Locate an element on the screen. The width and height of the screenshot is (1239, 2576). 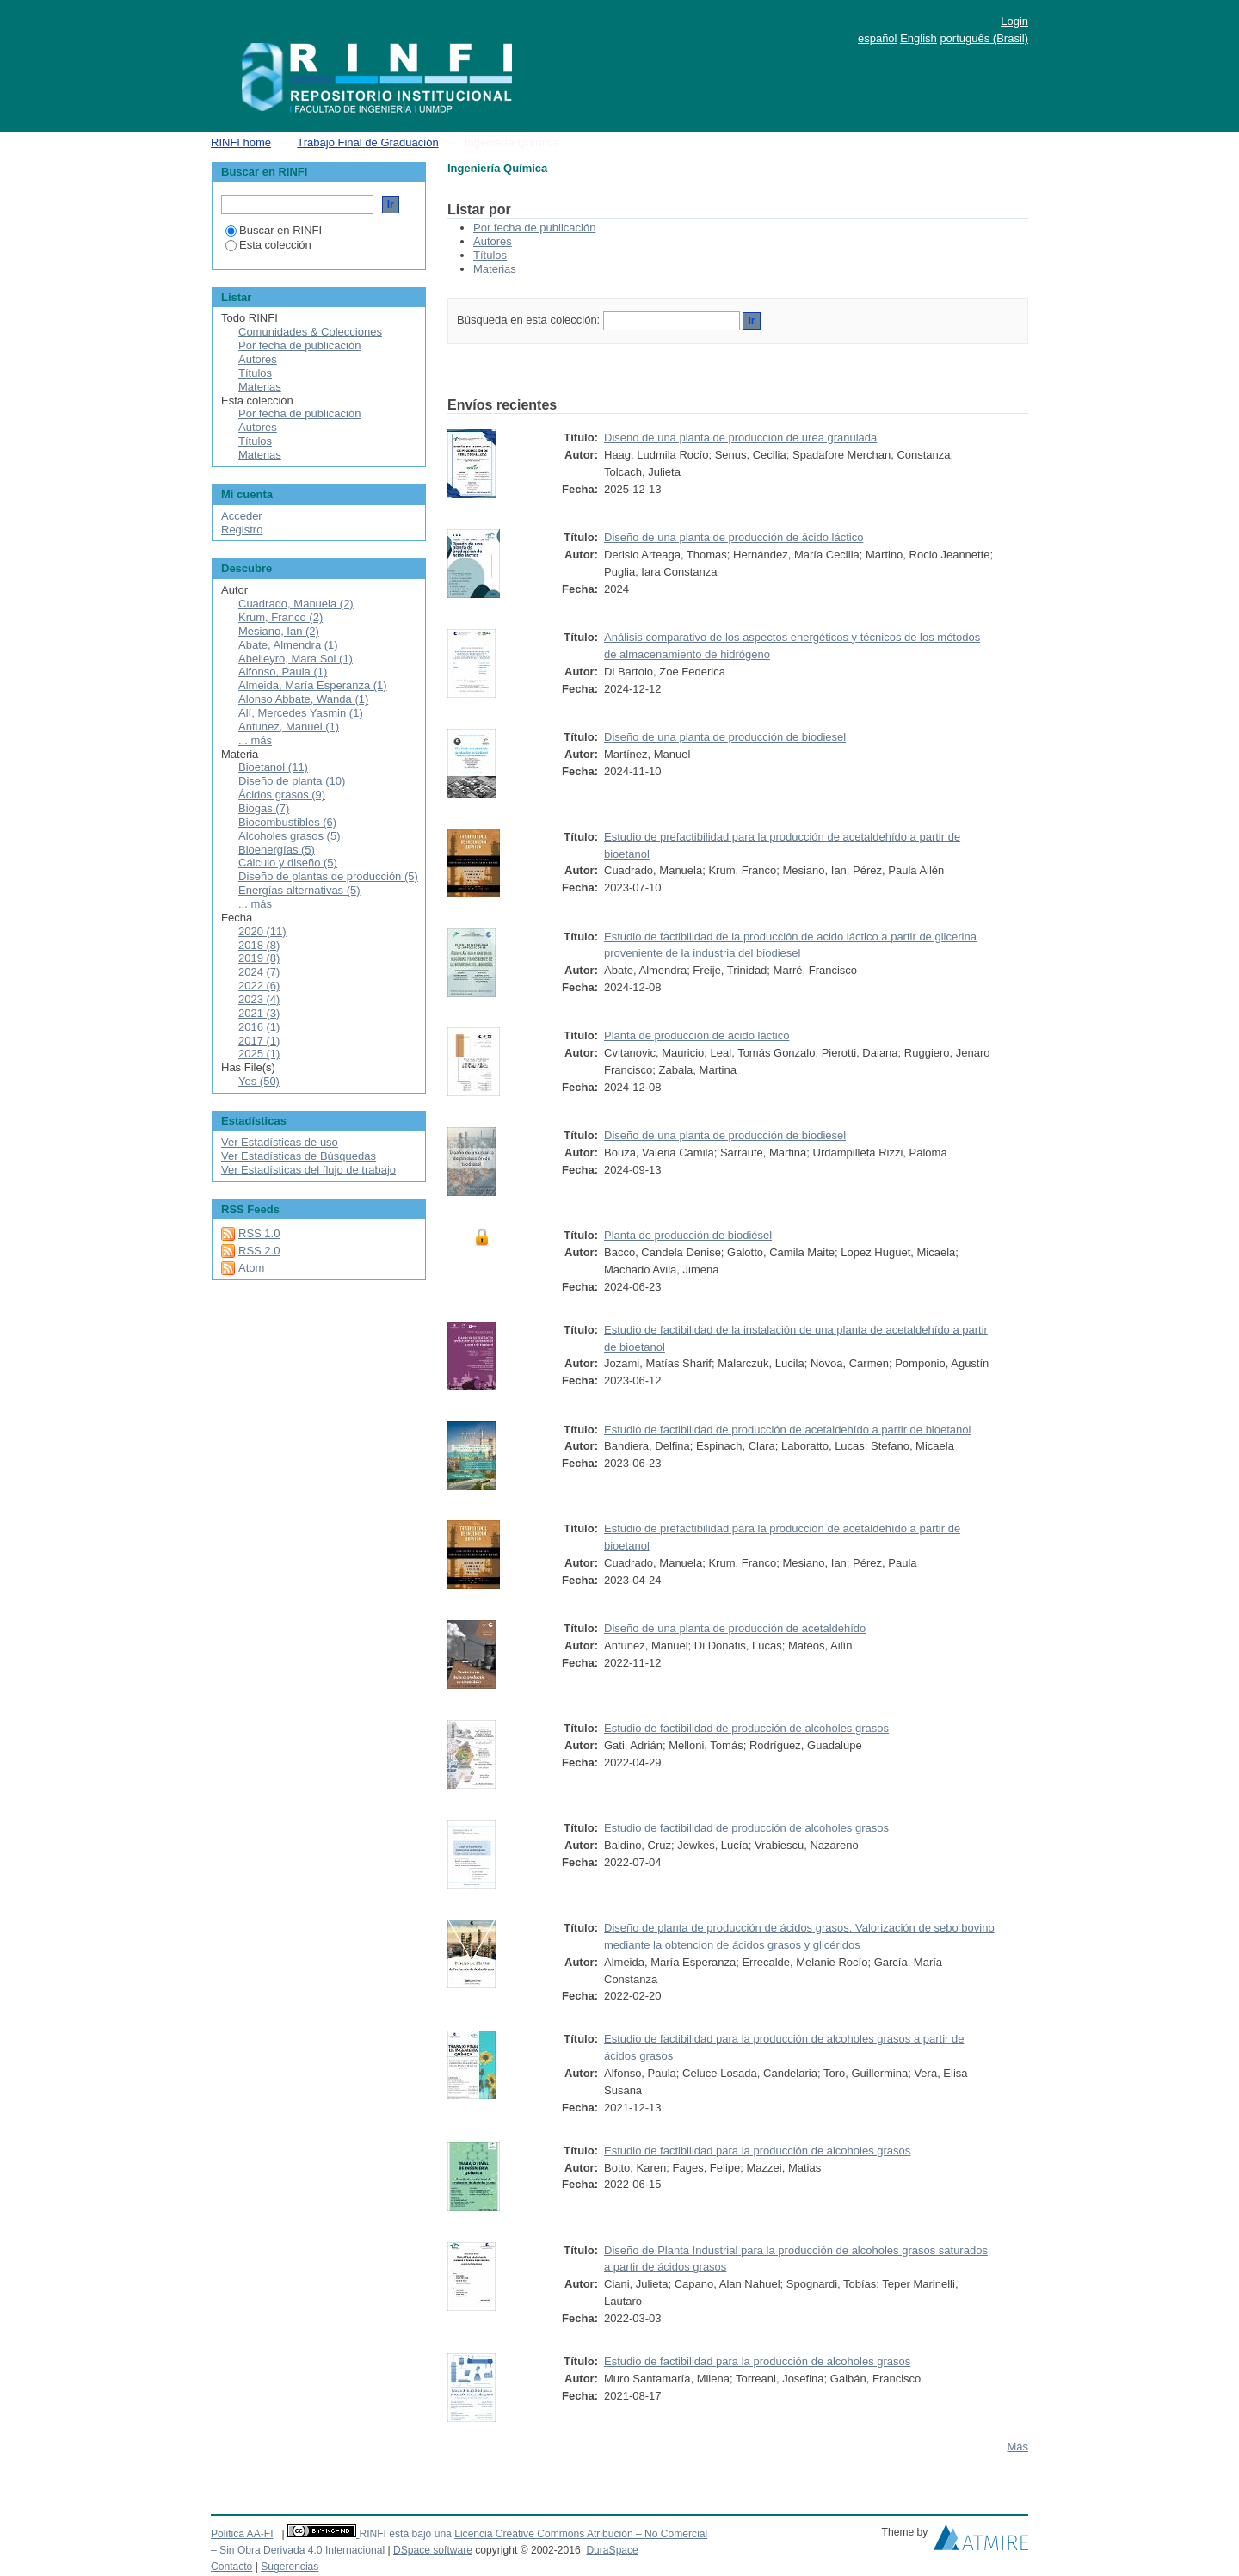
Bioenergías (5) is located at coordinates (276, 849).